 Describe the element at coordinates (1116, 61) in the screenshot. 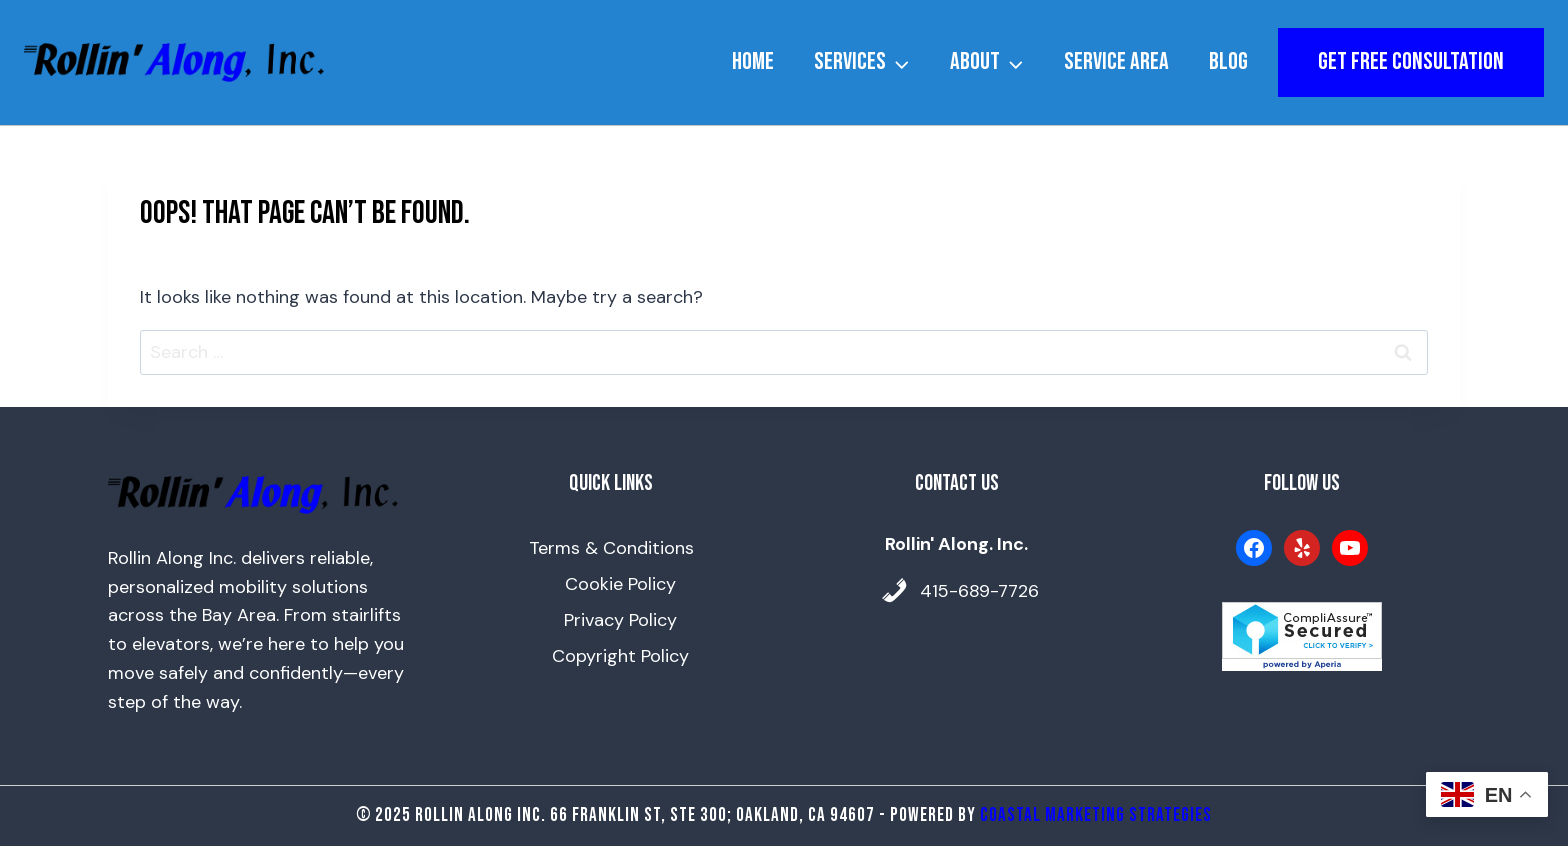

I see `Service Area` at that location.